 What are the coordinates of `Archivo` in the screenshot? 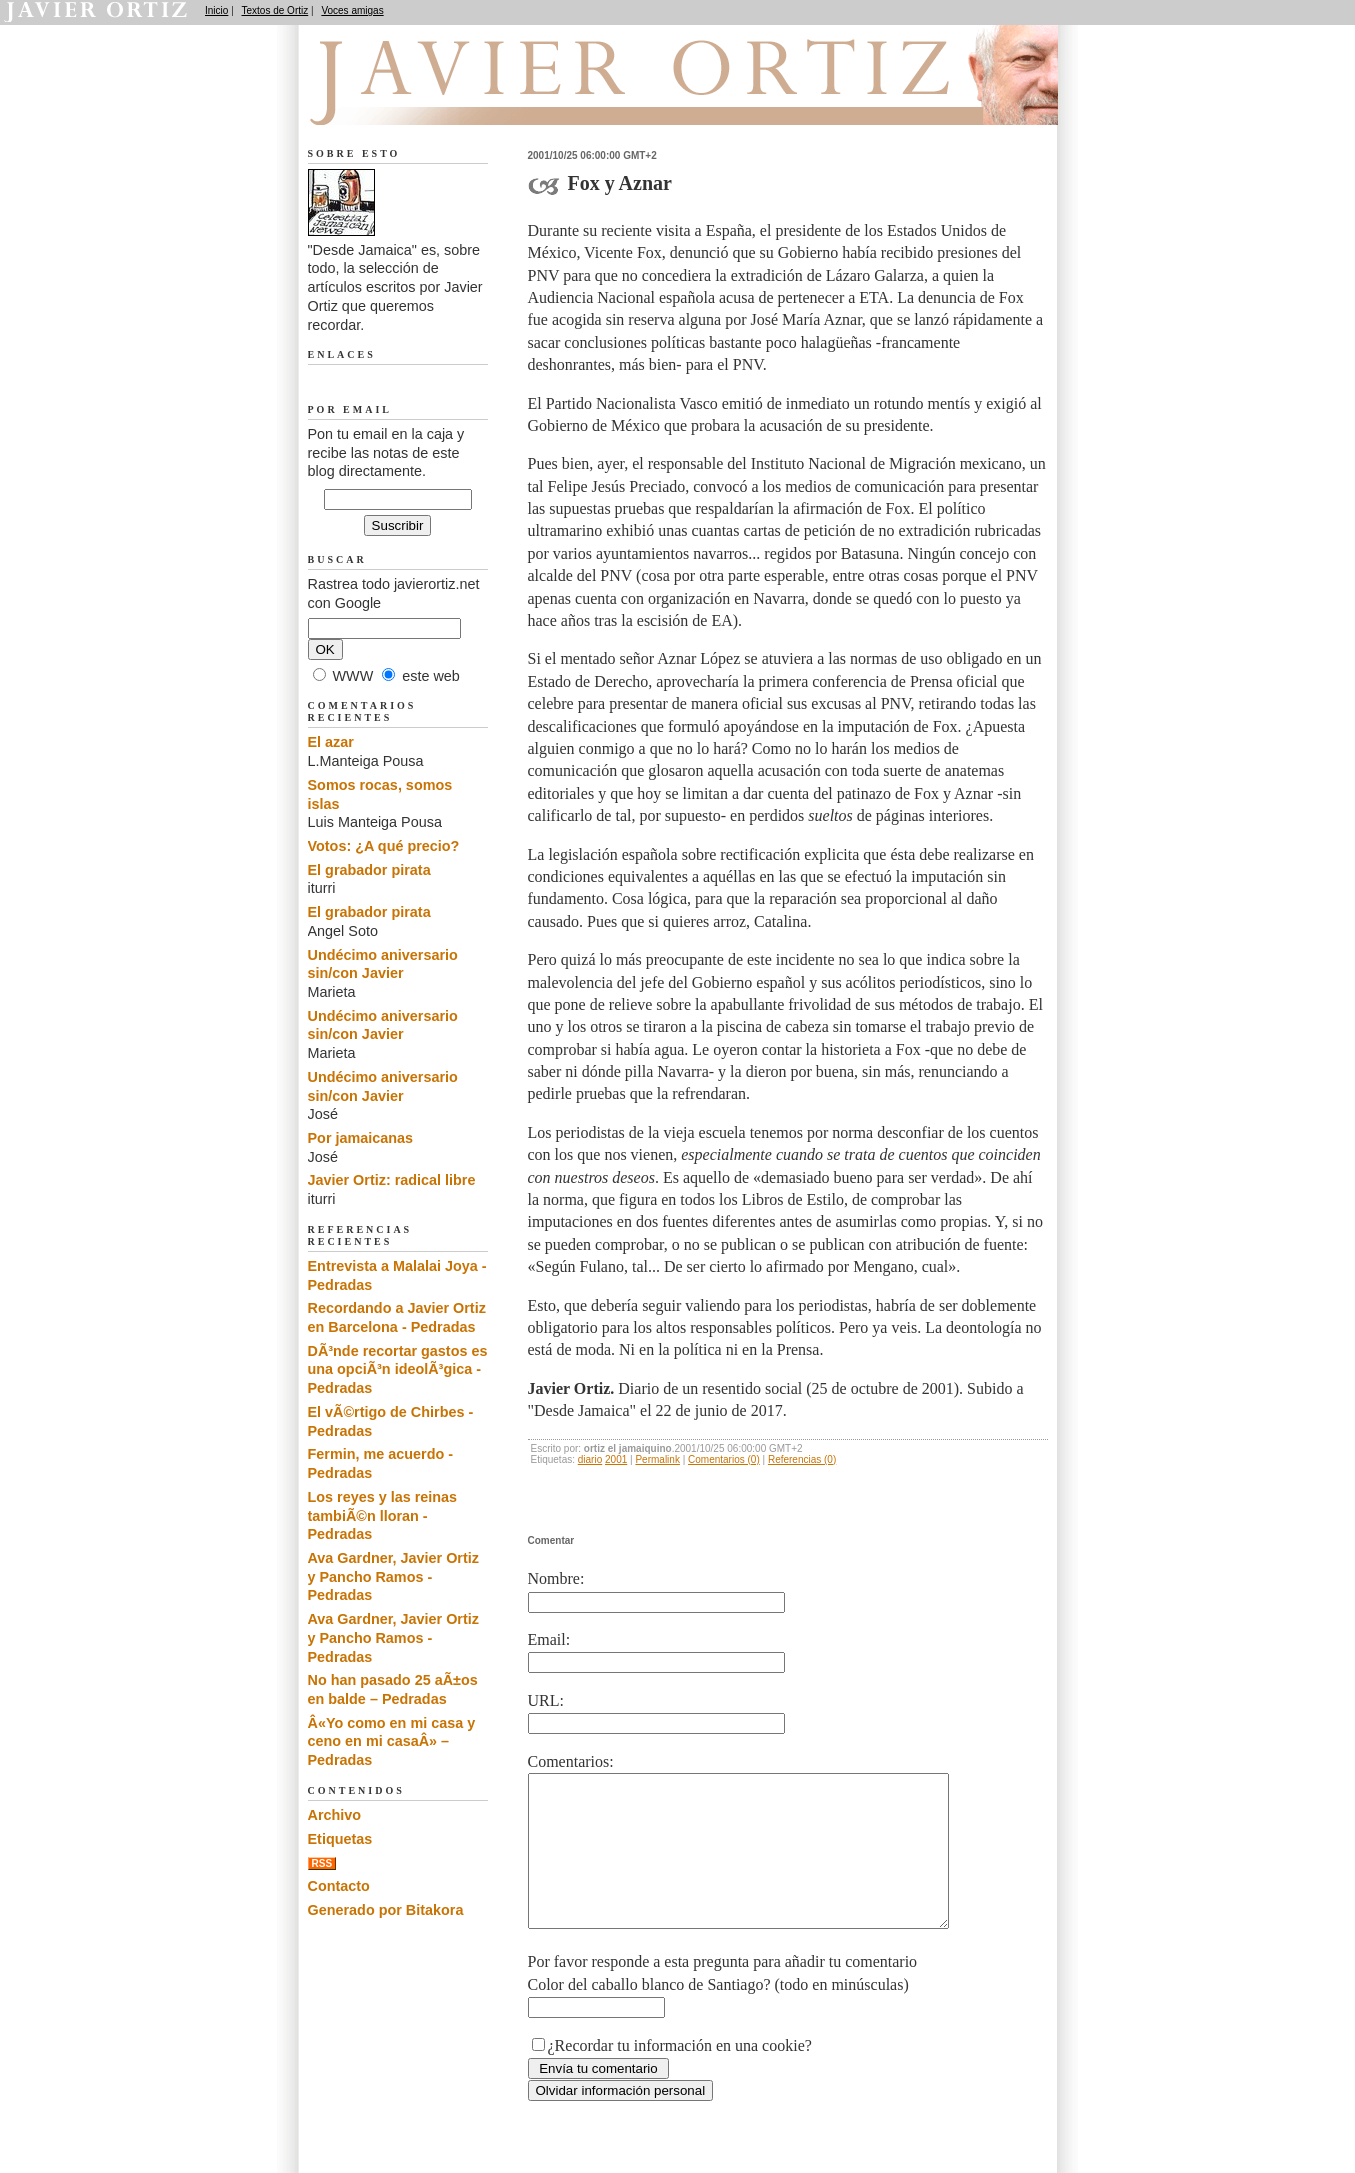 It's located at (335, 1815).